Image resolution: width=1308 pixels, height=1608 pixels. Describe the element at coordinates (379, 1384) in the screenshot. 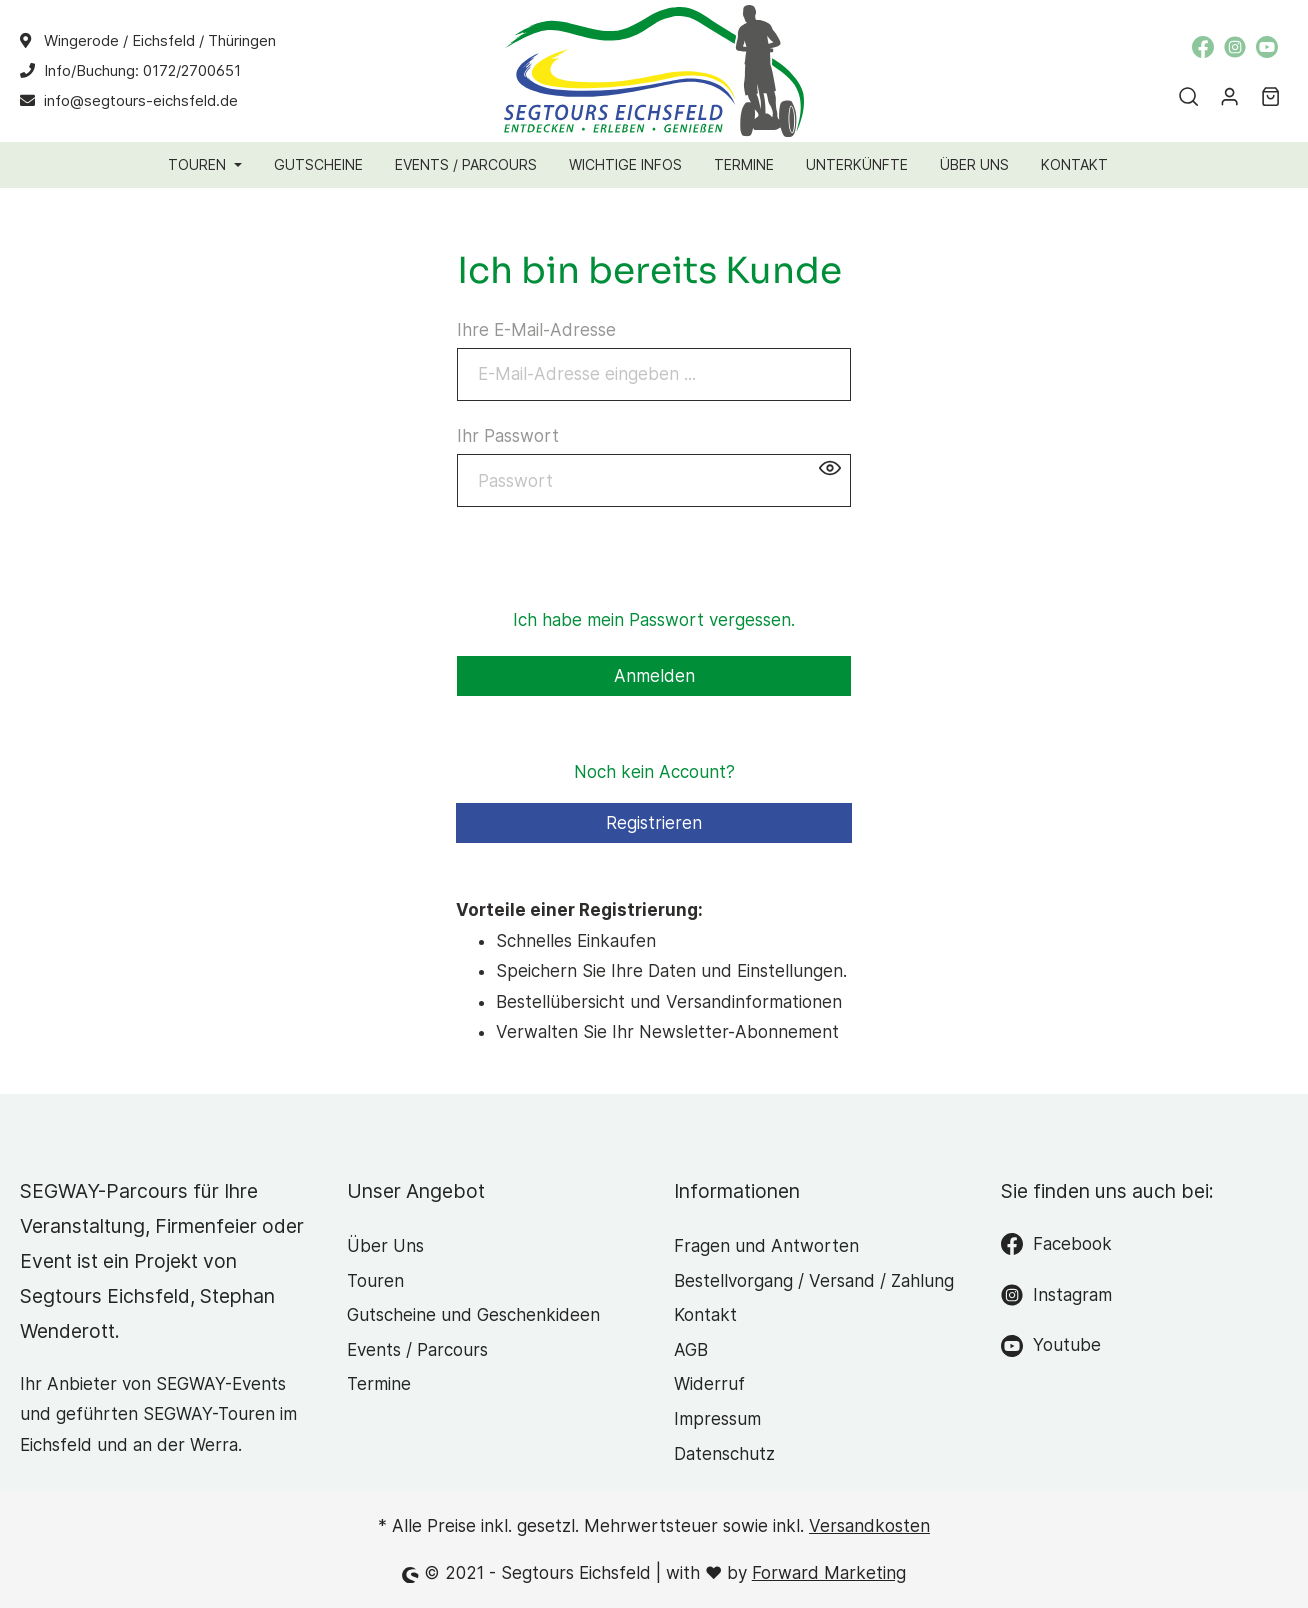

I see `Termine` at that location.